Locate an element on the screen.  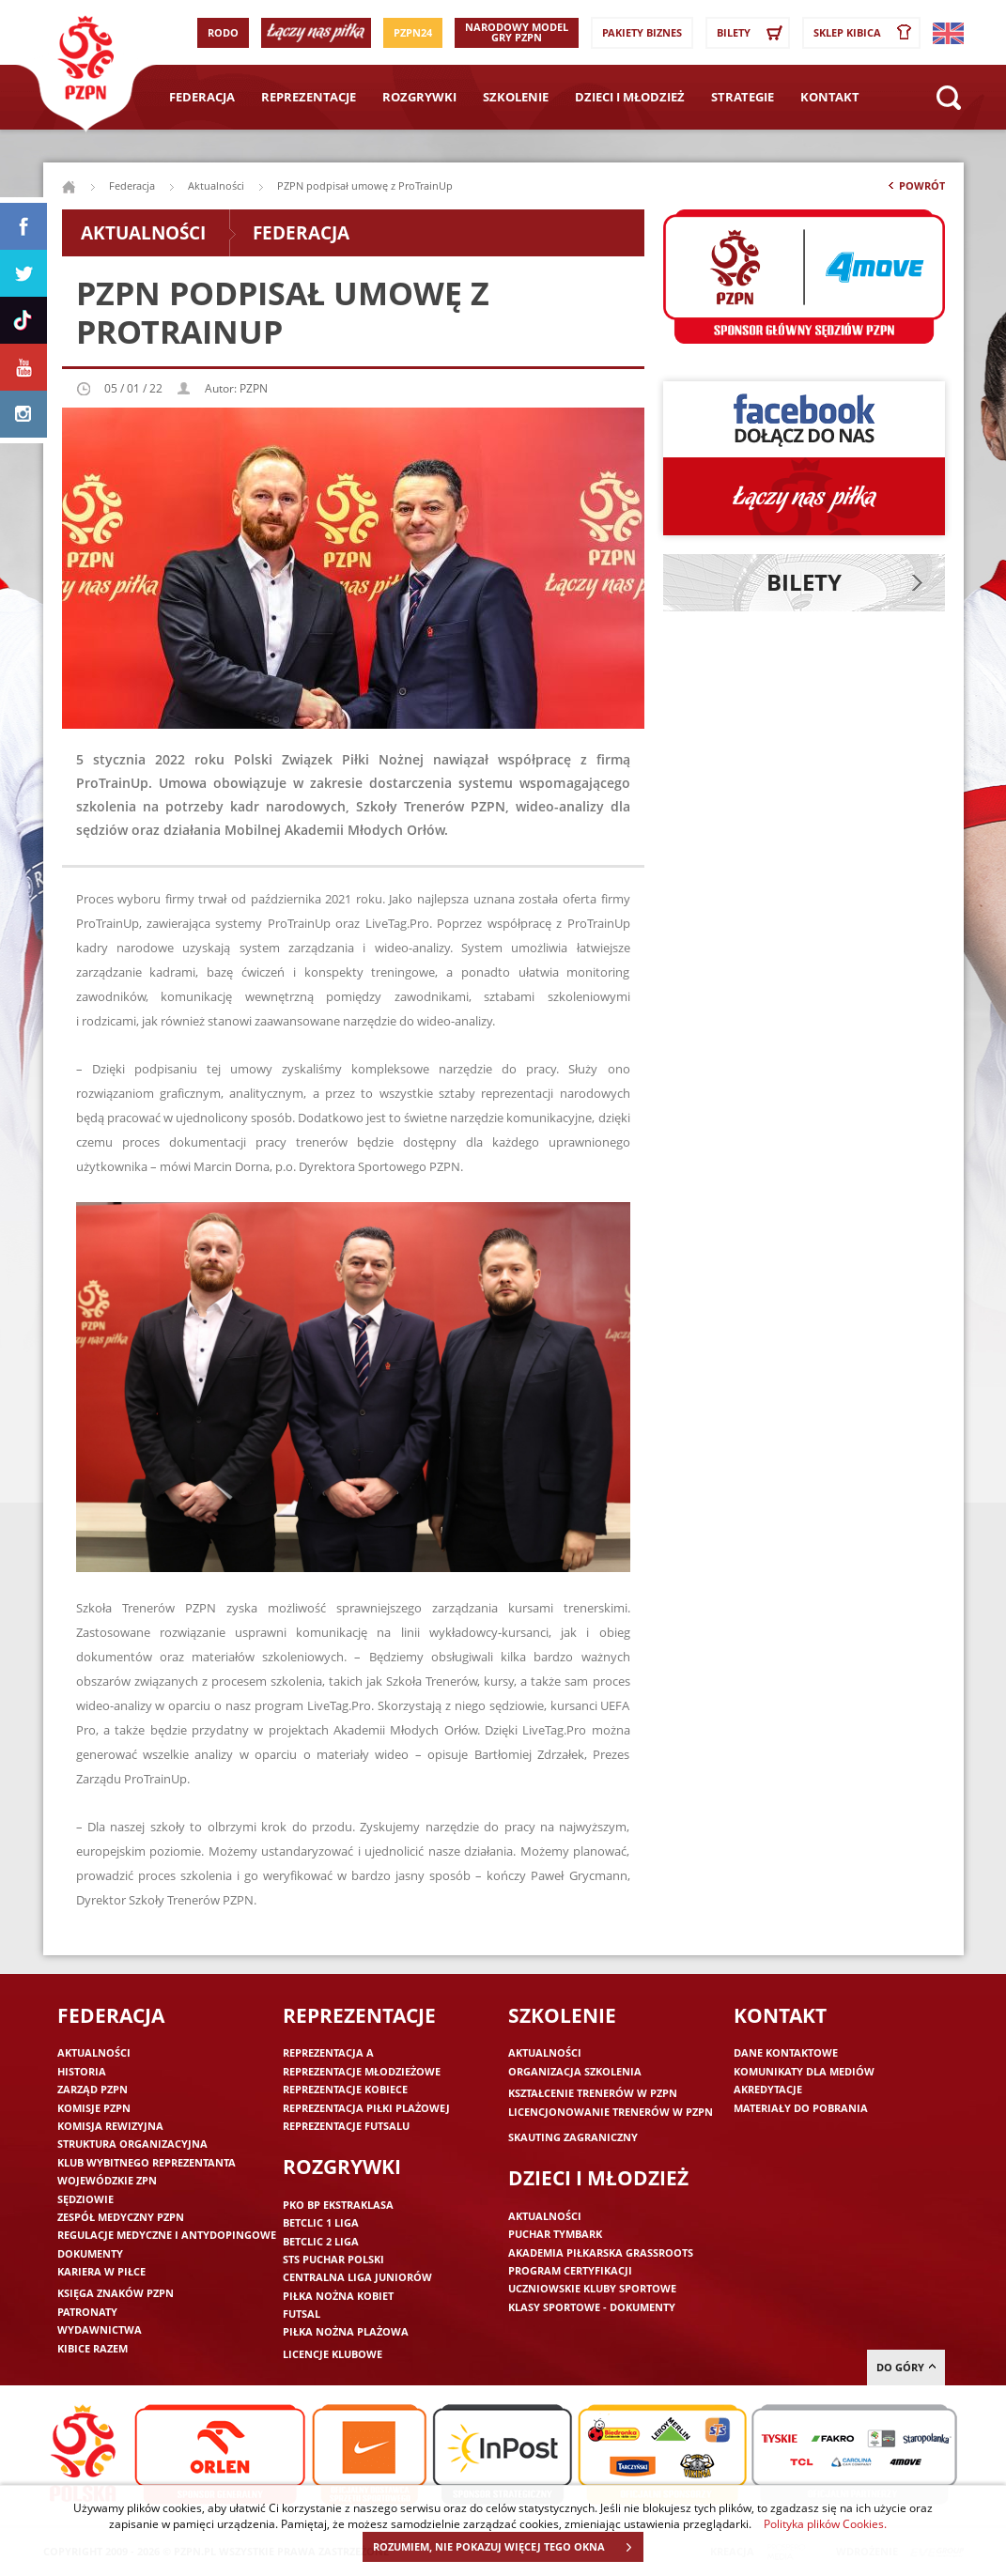
Strategie is located at coordinates (742, 96).